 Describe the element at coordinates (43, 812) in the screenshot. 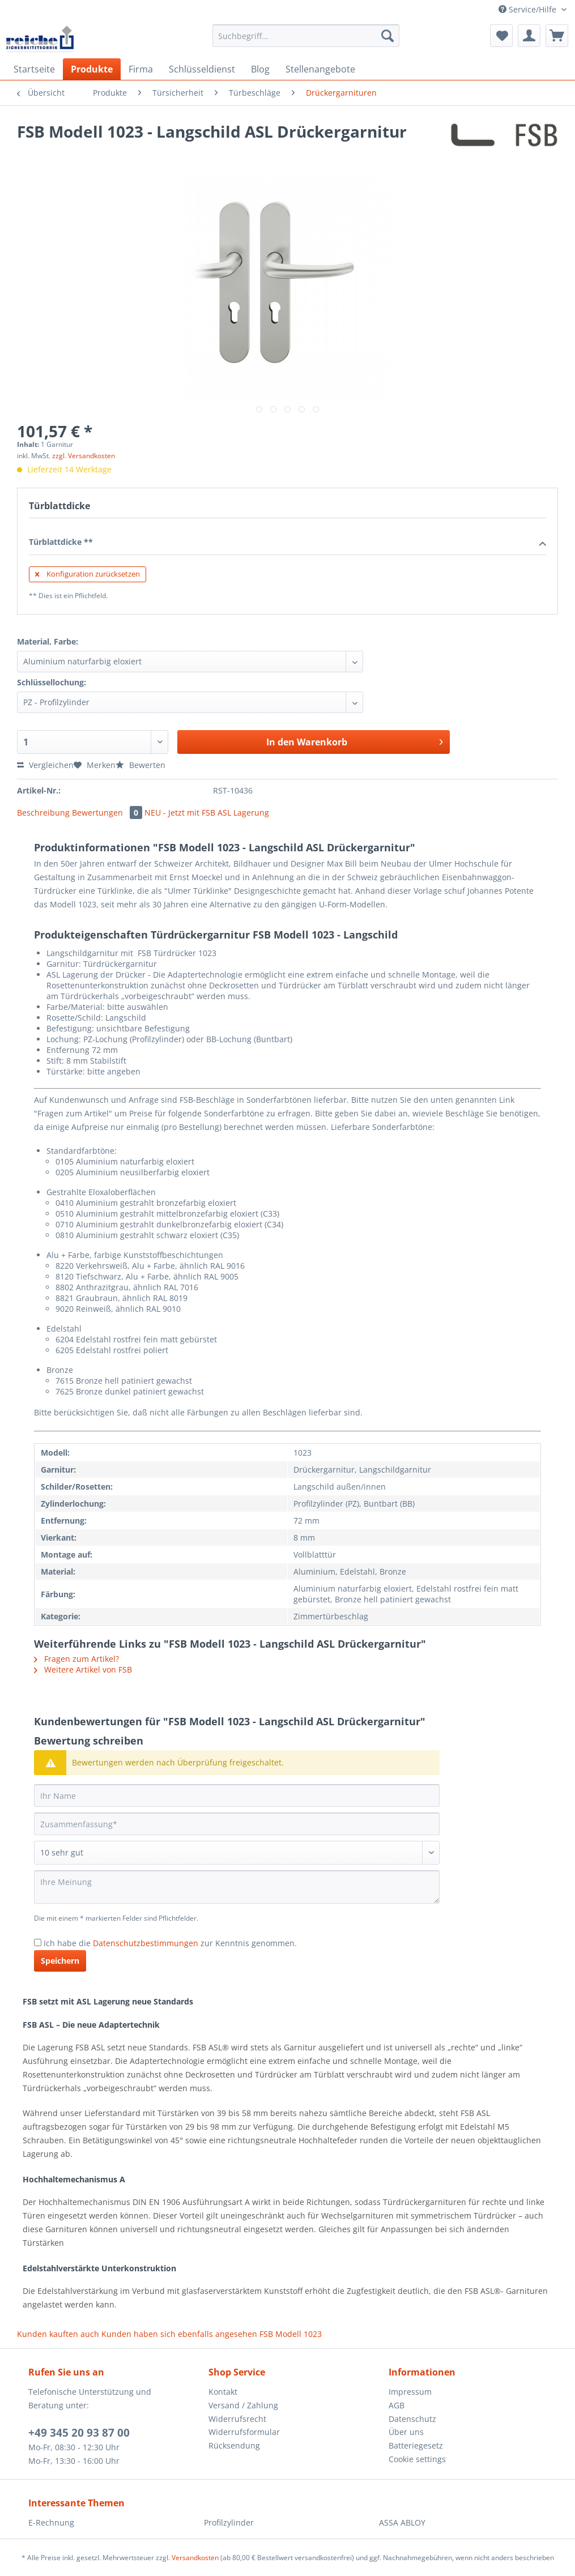

I see `Beschreibung` at that location.